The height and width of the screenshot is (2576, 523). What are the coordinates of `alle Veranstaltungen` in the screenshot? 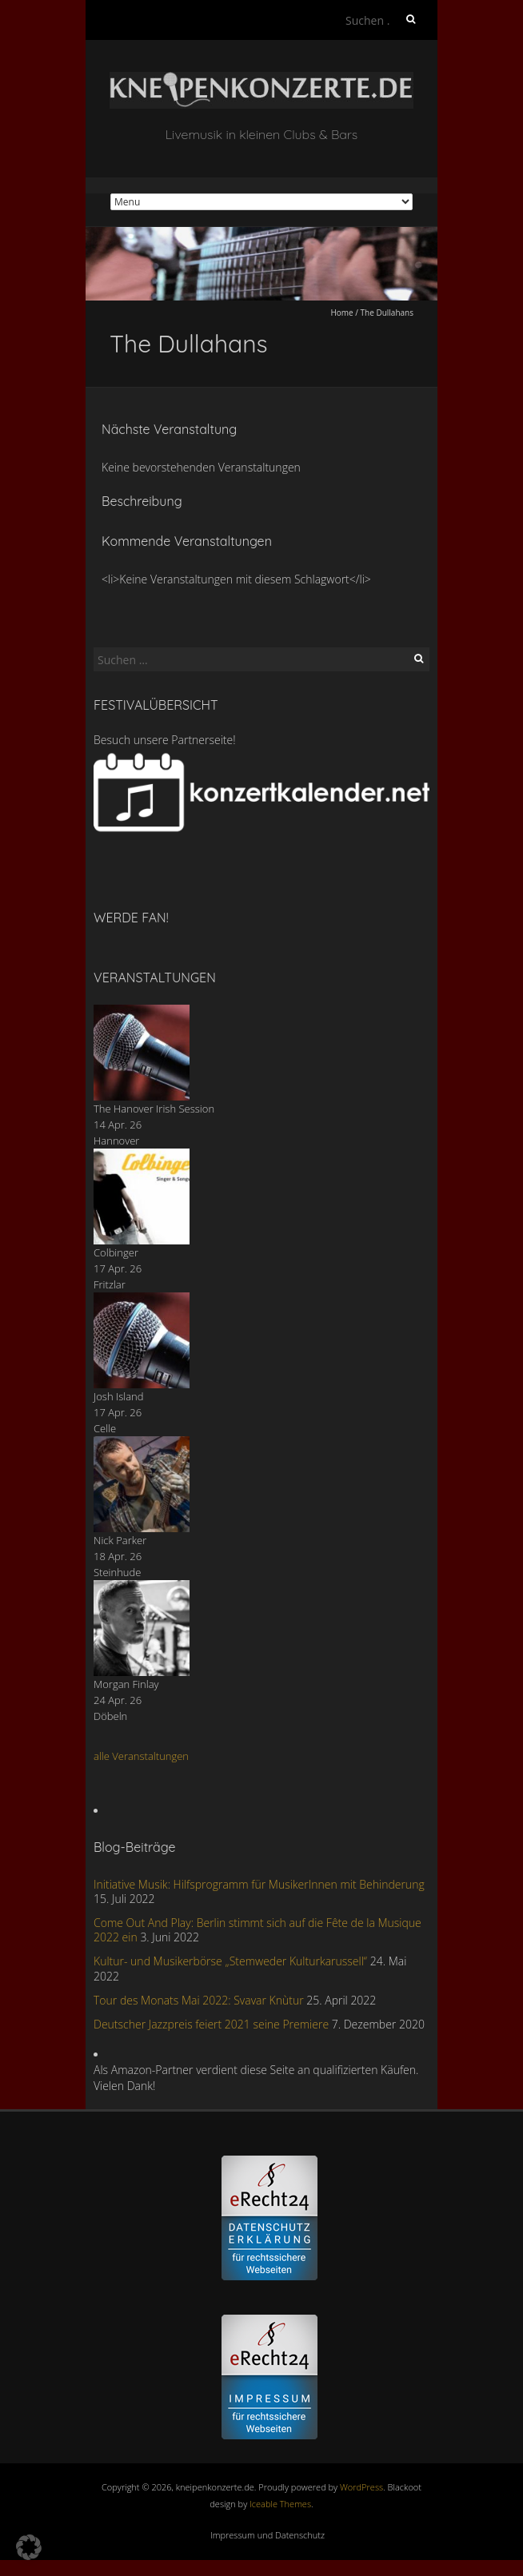 It's located at (141, 1756).